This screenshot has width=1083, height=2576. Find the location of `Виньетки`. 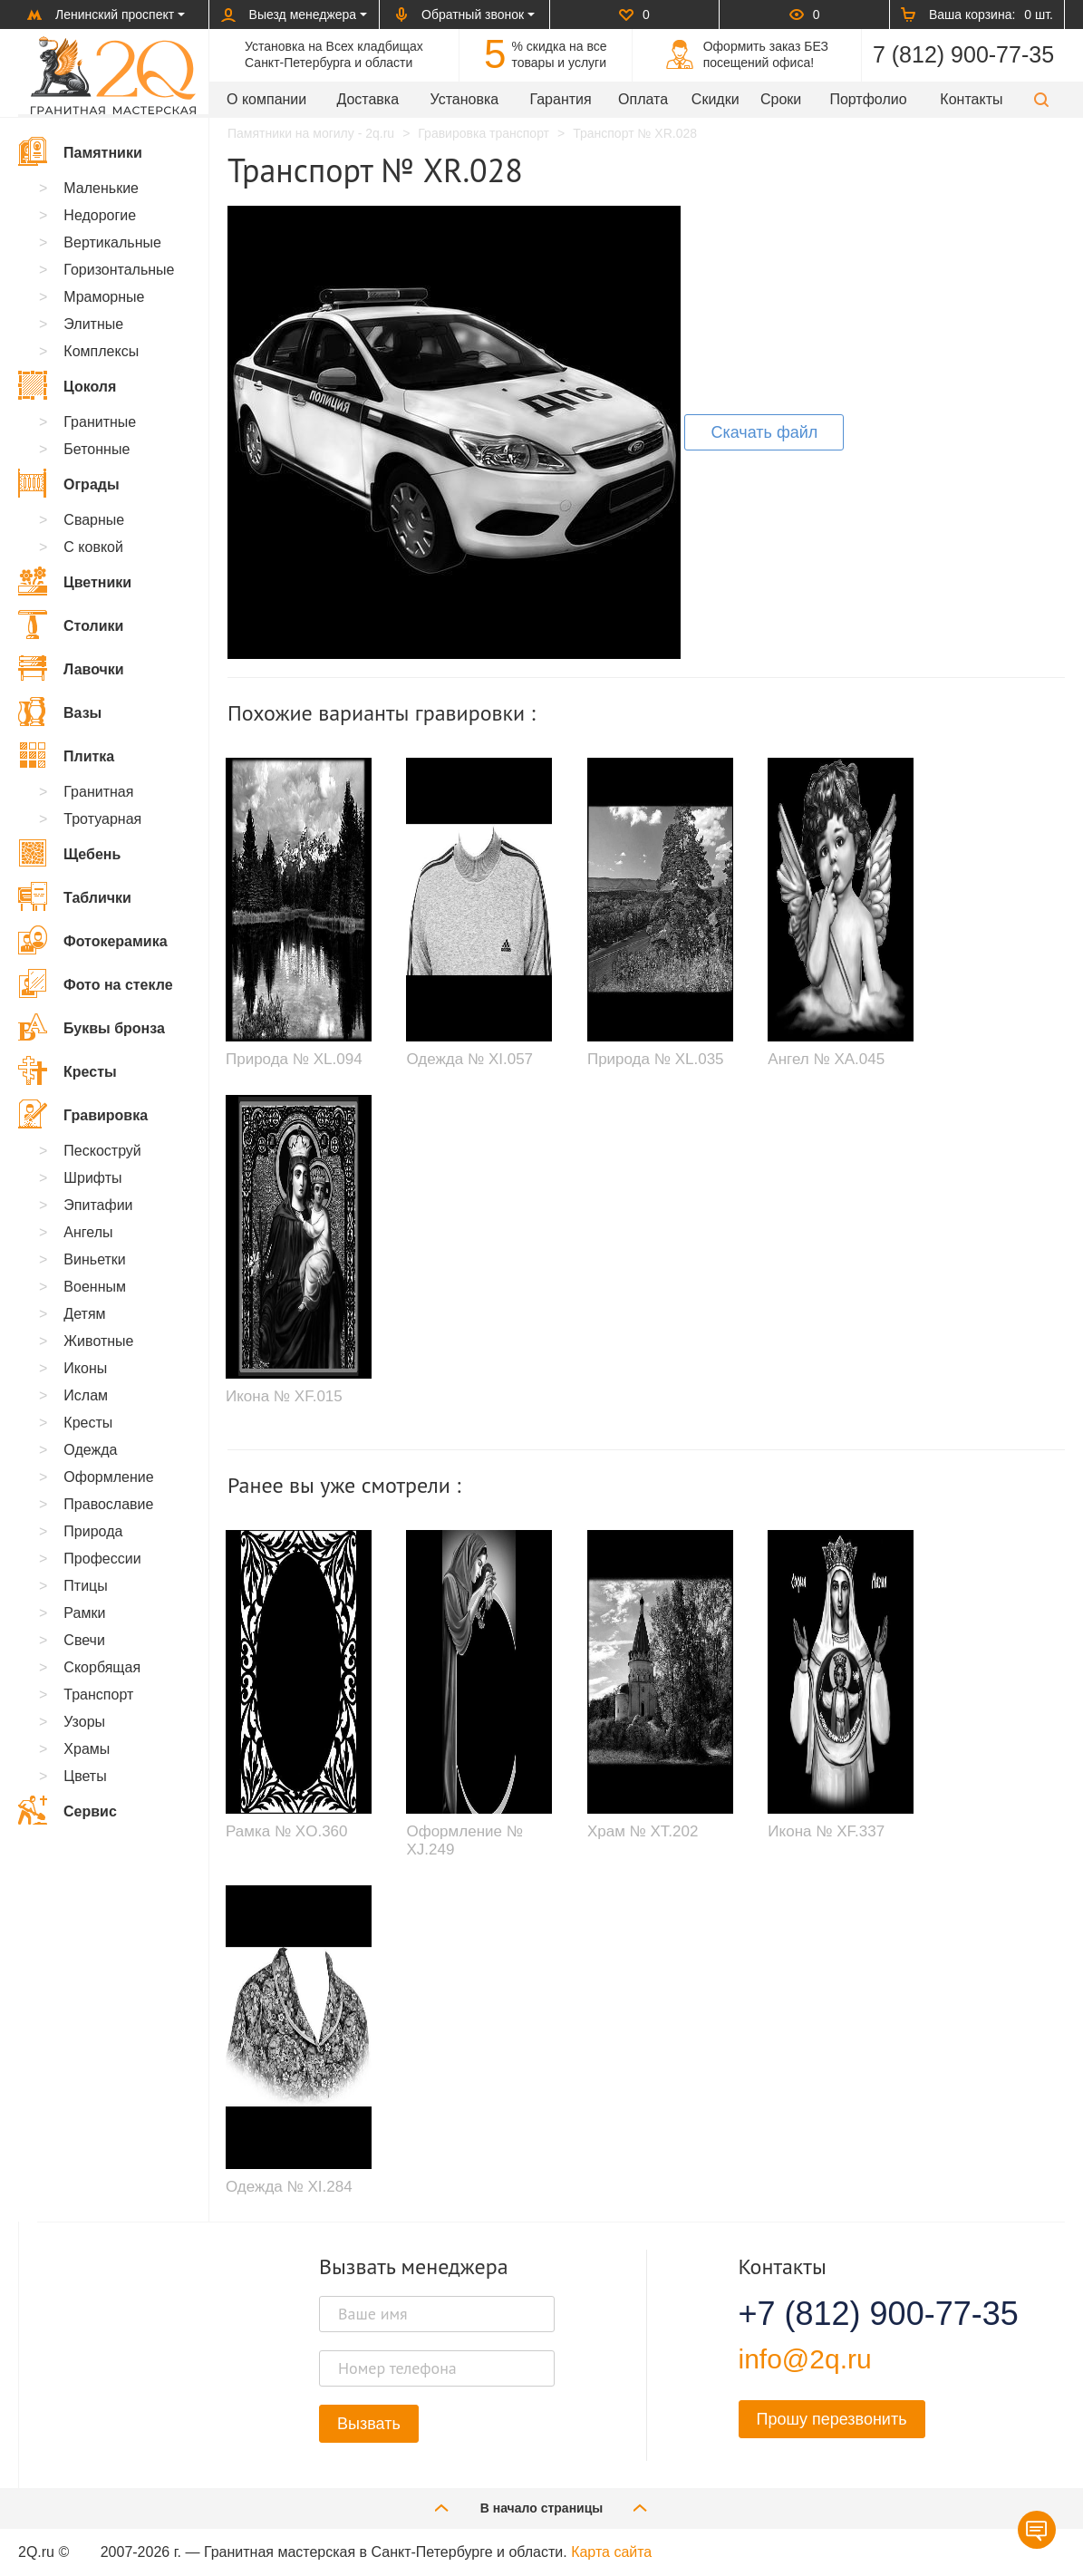

Виньетки is located at coordinates (94, 1259).